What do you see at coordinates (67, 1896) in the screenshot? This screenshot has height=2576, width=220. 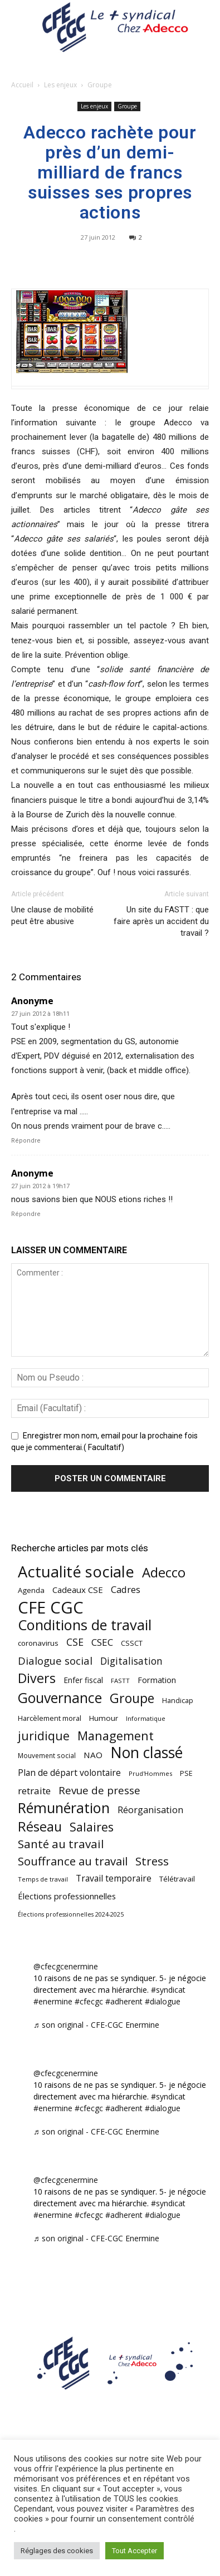 I see `Élections professionnelles [Élections professionnelles (73 éléments)]` at bounding box center [67, 1896].